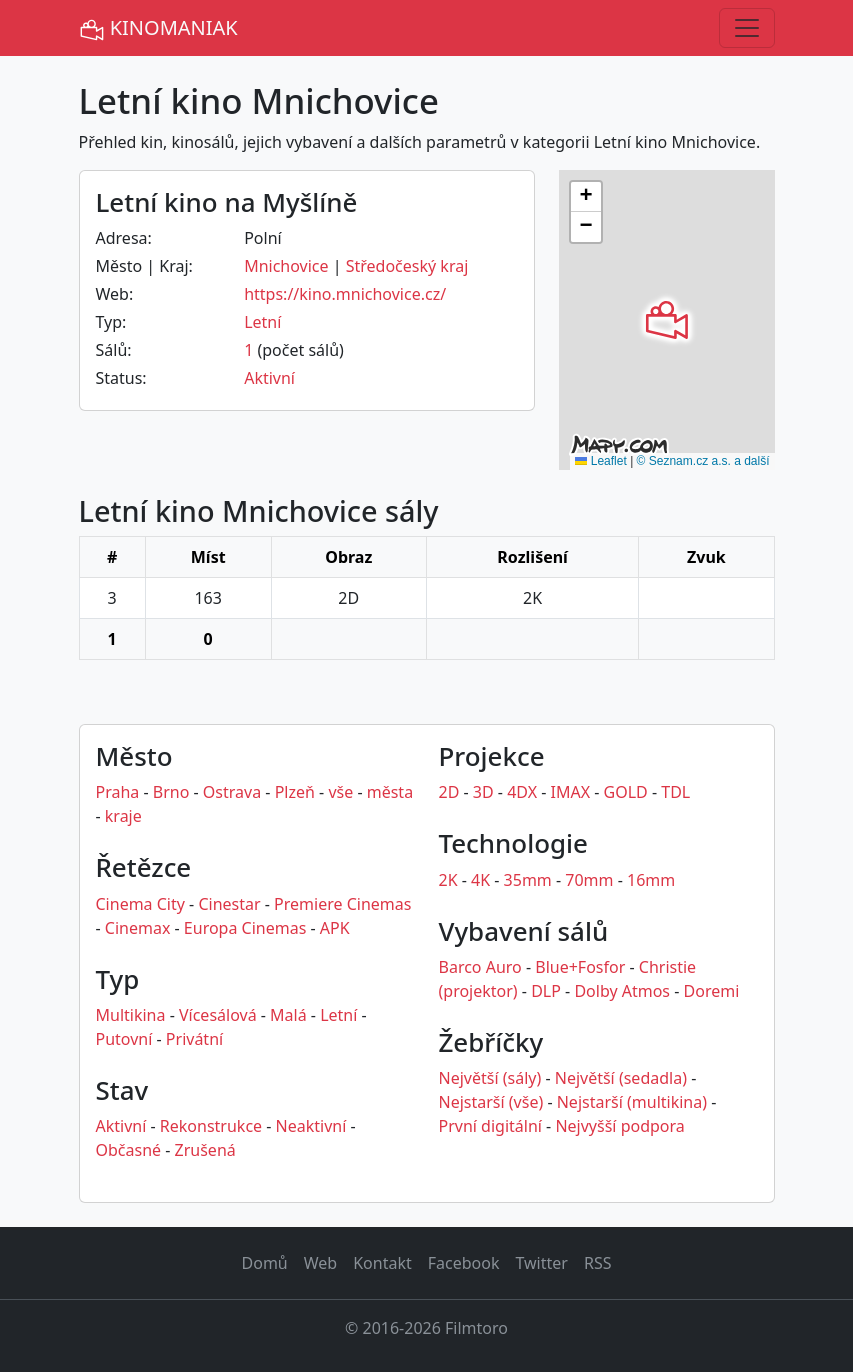 This screenshot has height=1372, width=853. What do you see at coordinates (288, 1015) in the screenshot?
I see `Malá` at bounding box center [288, 1015].